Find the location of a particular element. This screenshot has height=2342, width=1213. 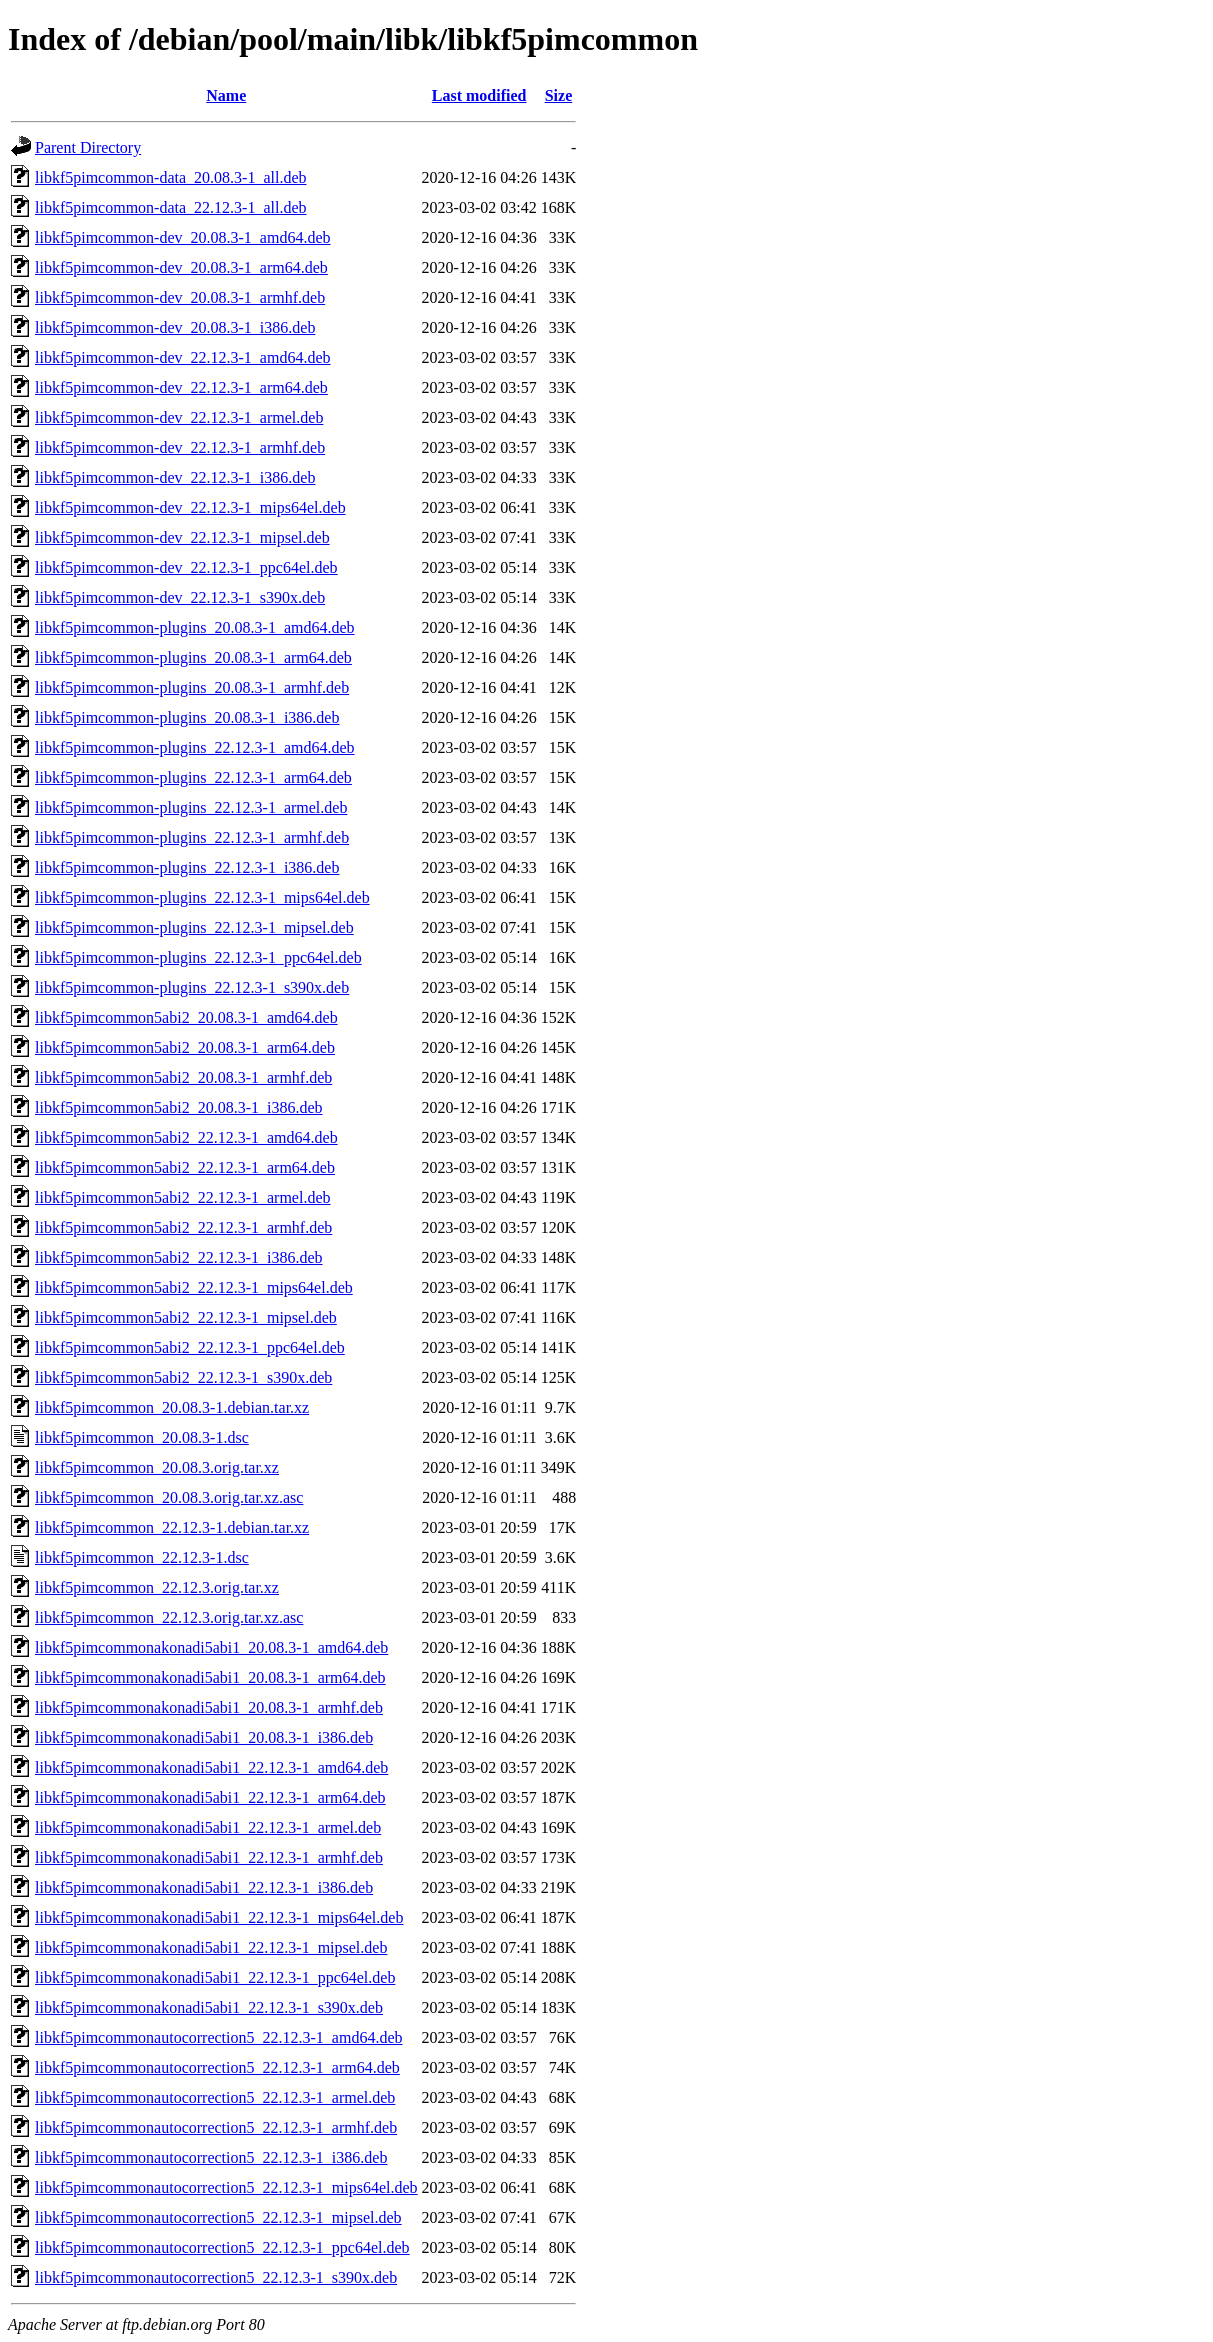

libkf5pimcommonakonadi5abi1_22.12.3-1_ppc64el.deb is located at coordinates (215, 1977).